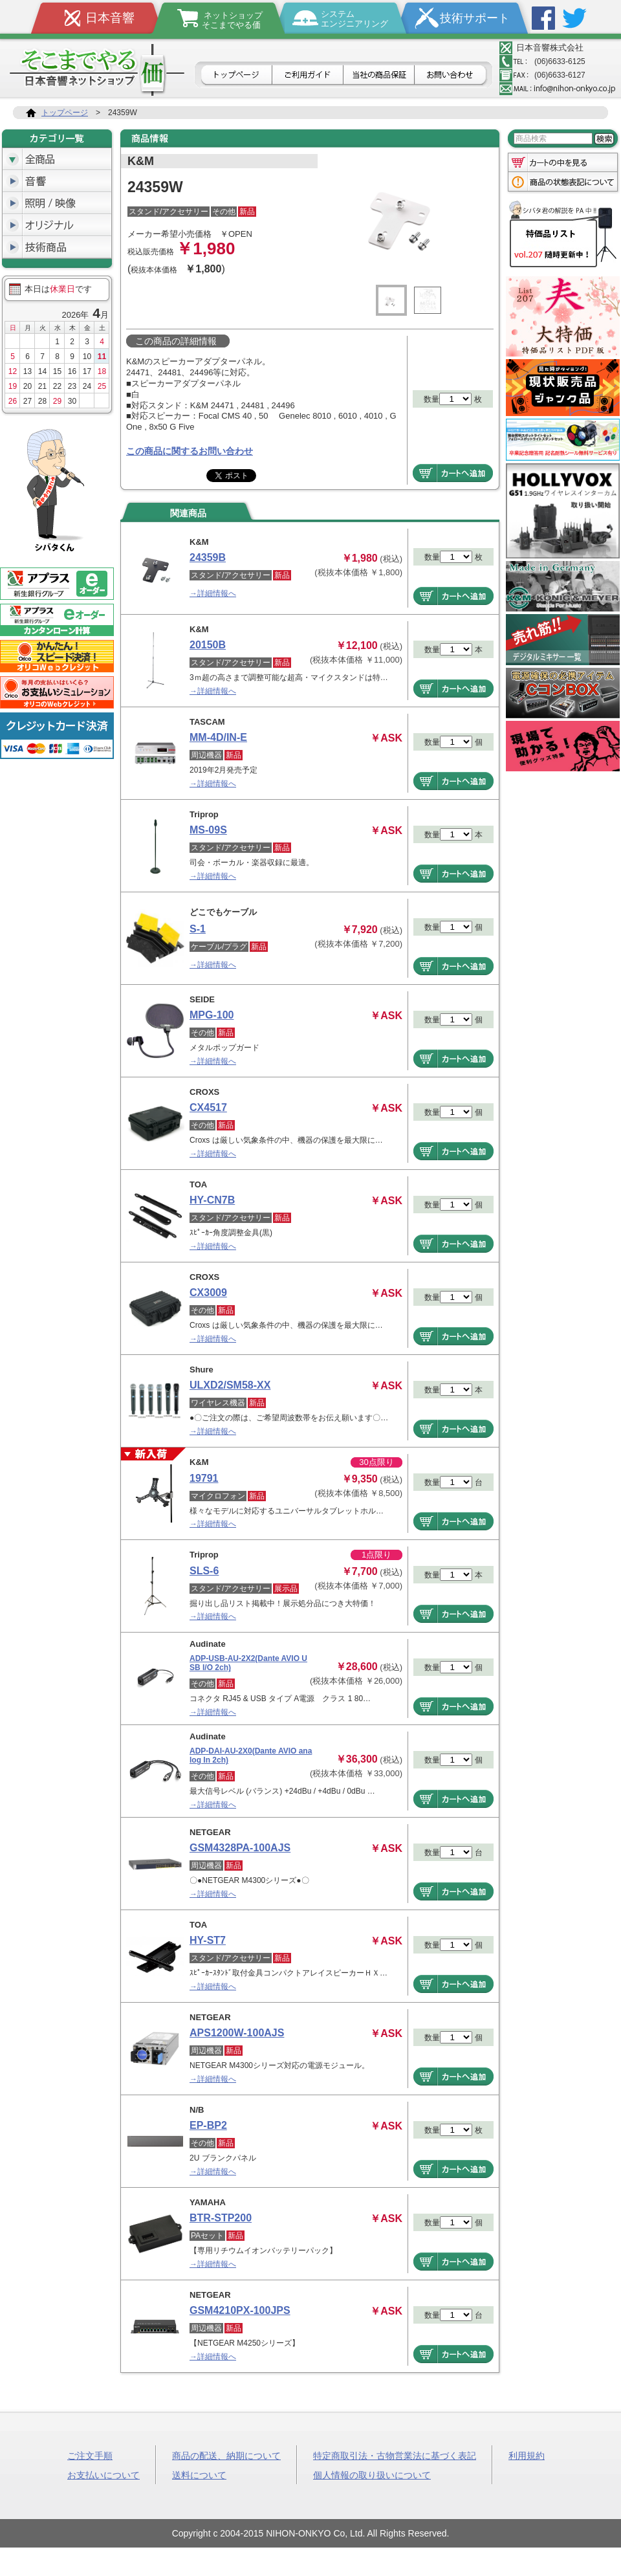  What do you see at coordinates (230, 1385) in the screenshot?
I see `ULXD2/SM58-XX` at bounding box center [230, 1385].